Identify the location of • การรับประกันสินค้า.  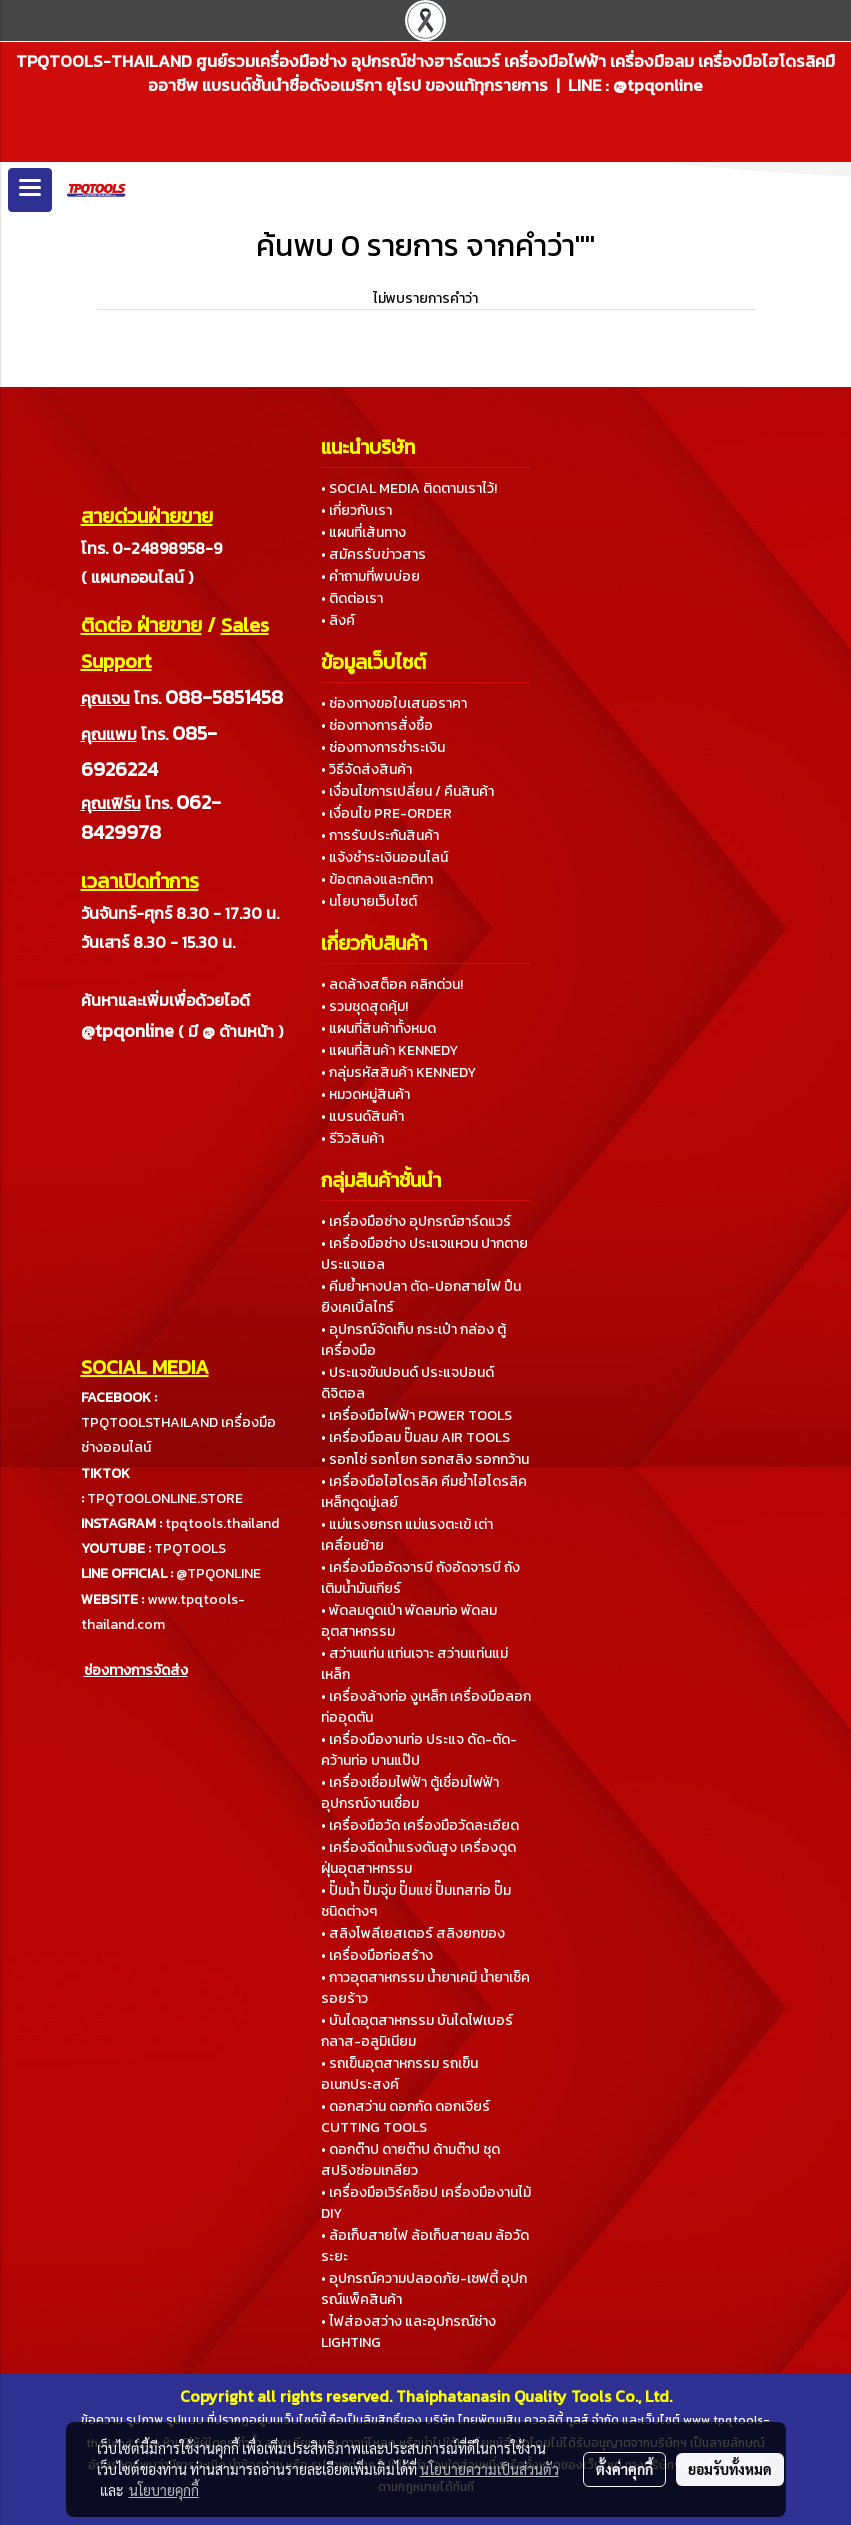
(380, 835).